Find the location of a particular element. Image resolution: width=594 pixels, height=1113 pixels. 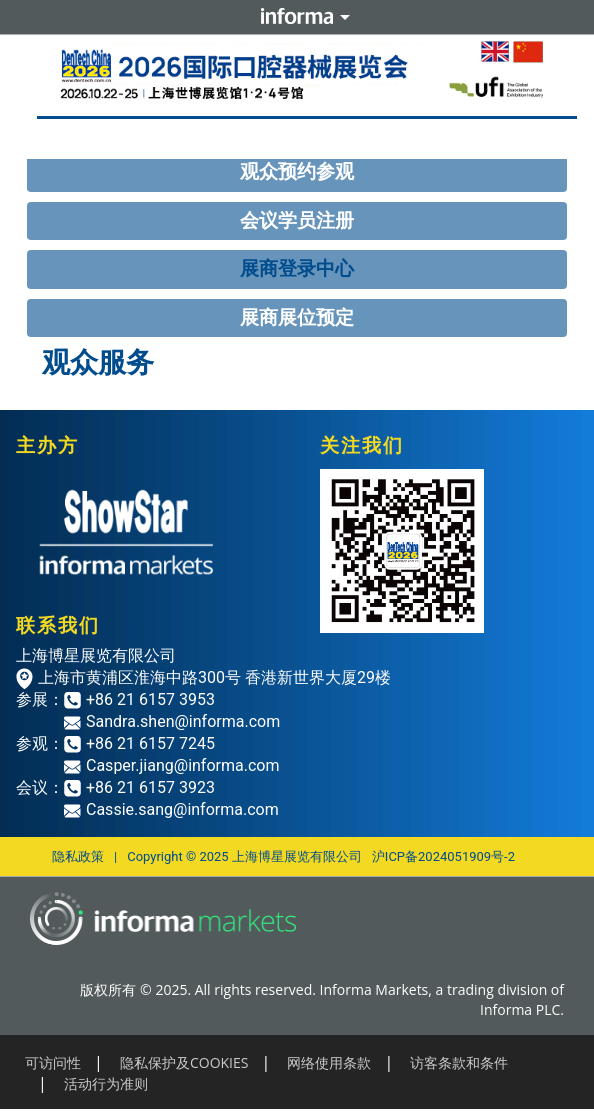

沪ICP备2024051909号-2 is located at coordinates (443, 856).